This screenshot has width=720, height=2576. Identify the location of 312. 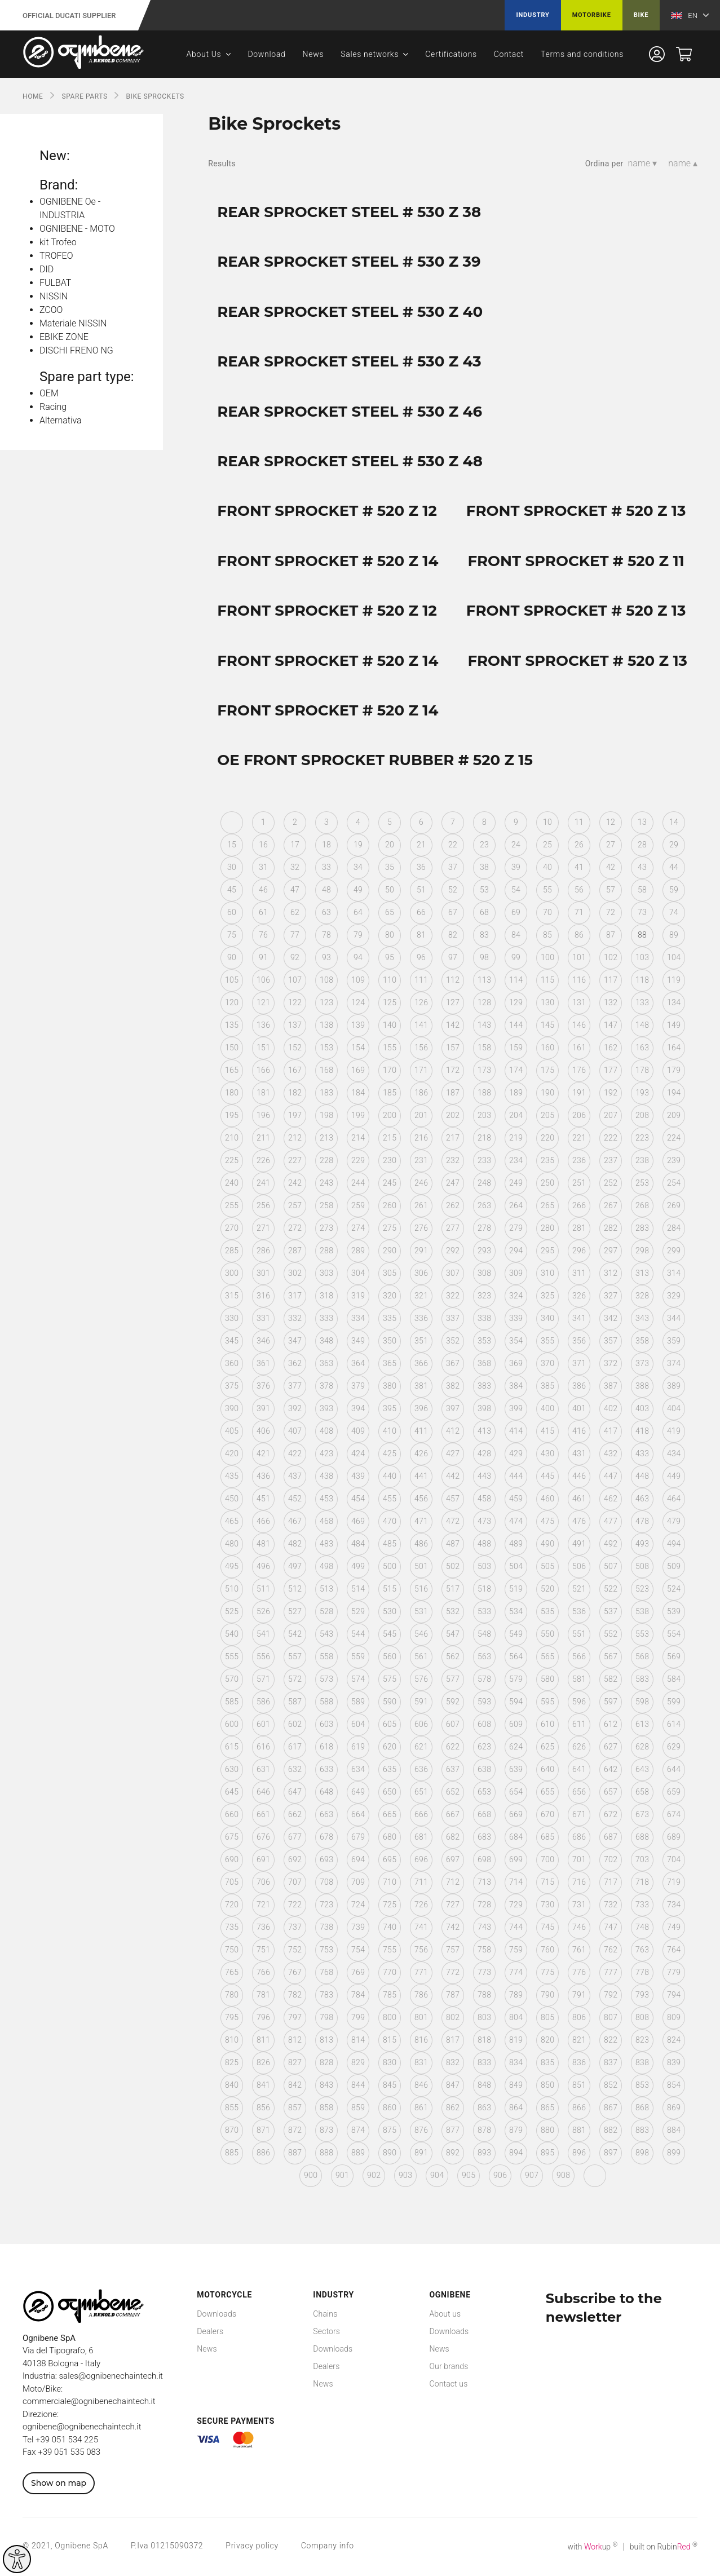
(610, 1273).